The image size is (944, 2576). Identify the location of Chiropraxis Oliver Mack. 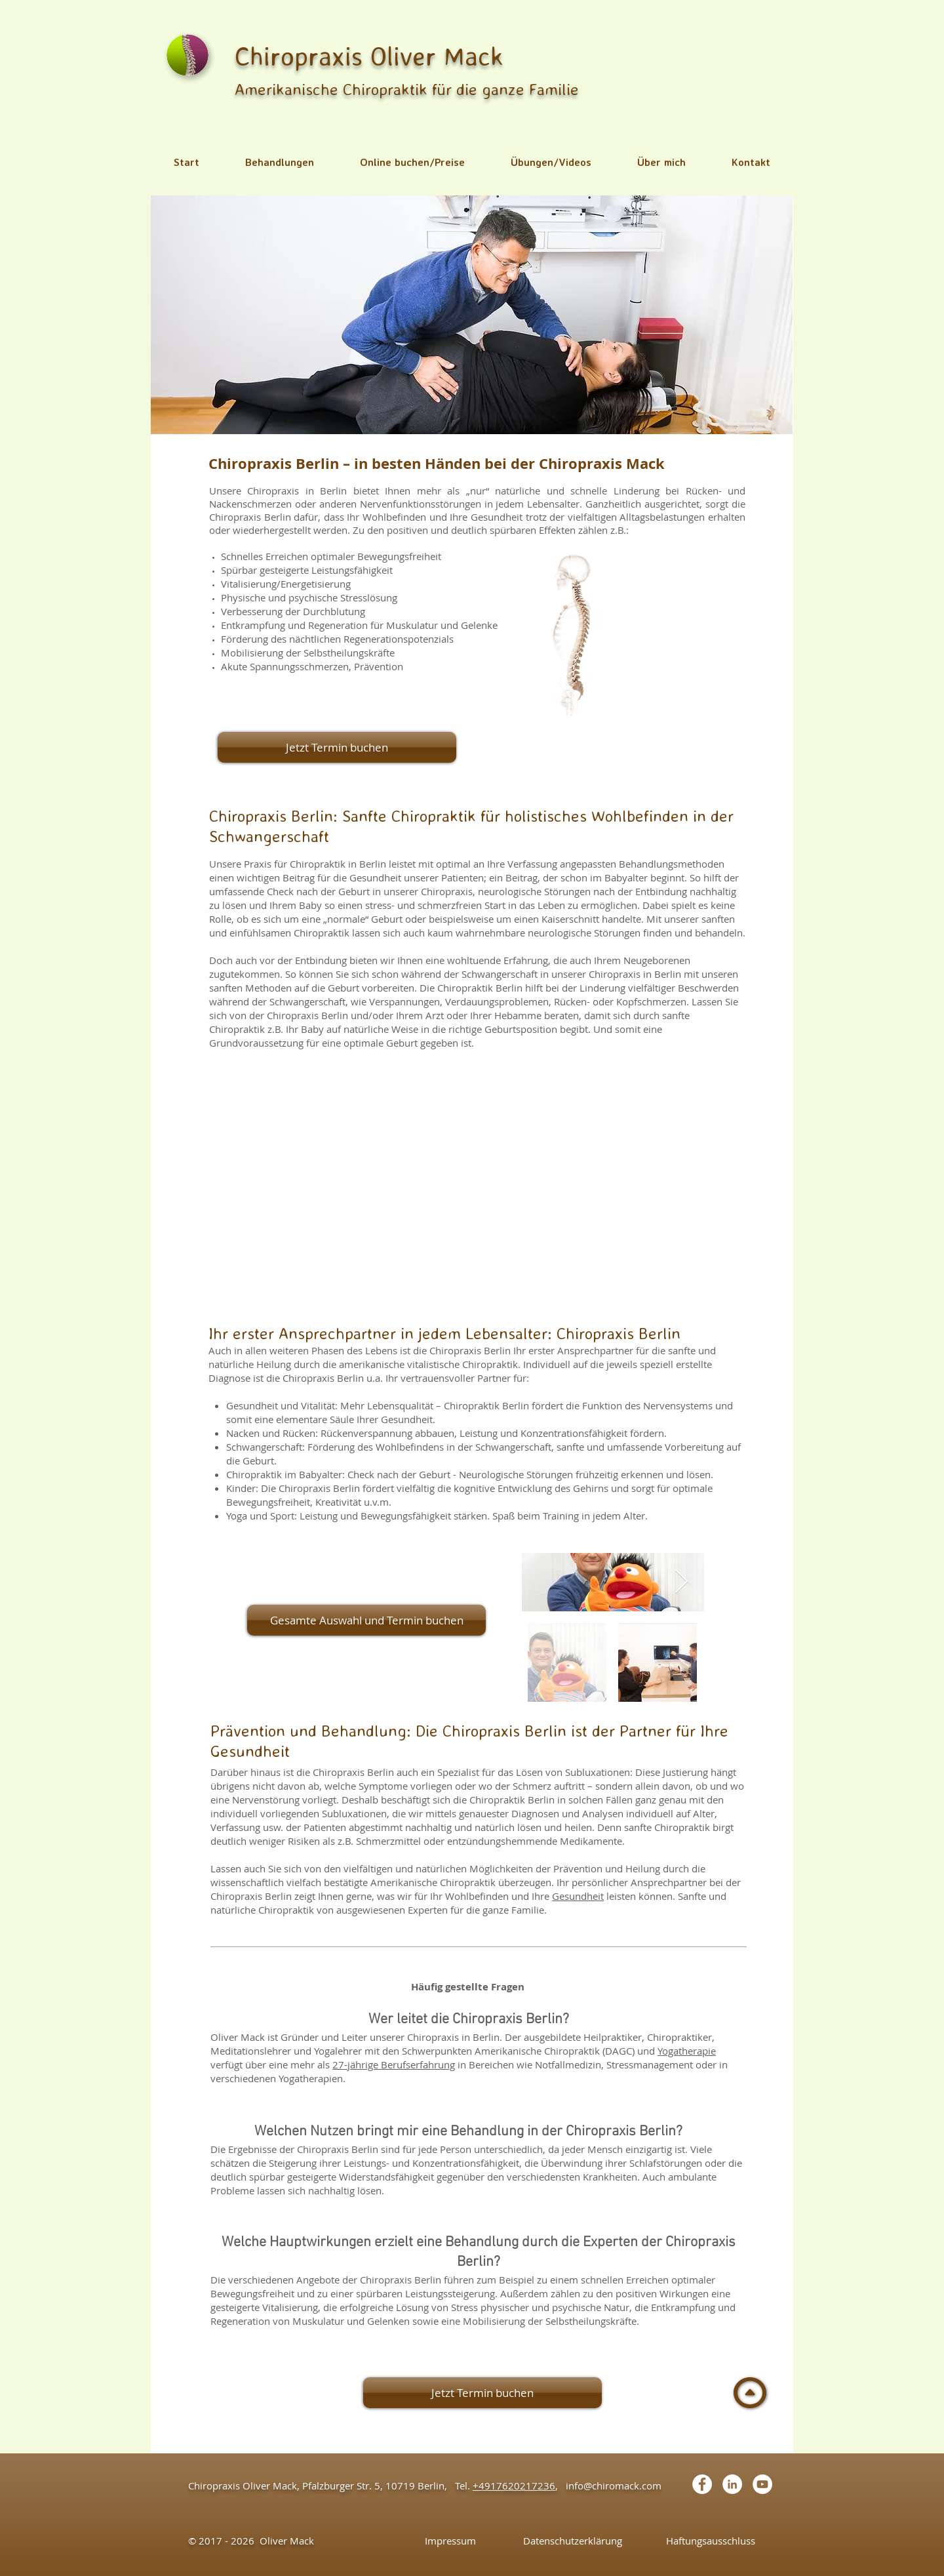
(369, 55).